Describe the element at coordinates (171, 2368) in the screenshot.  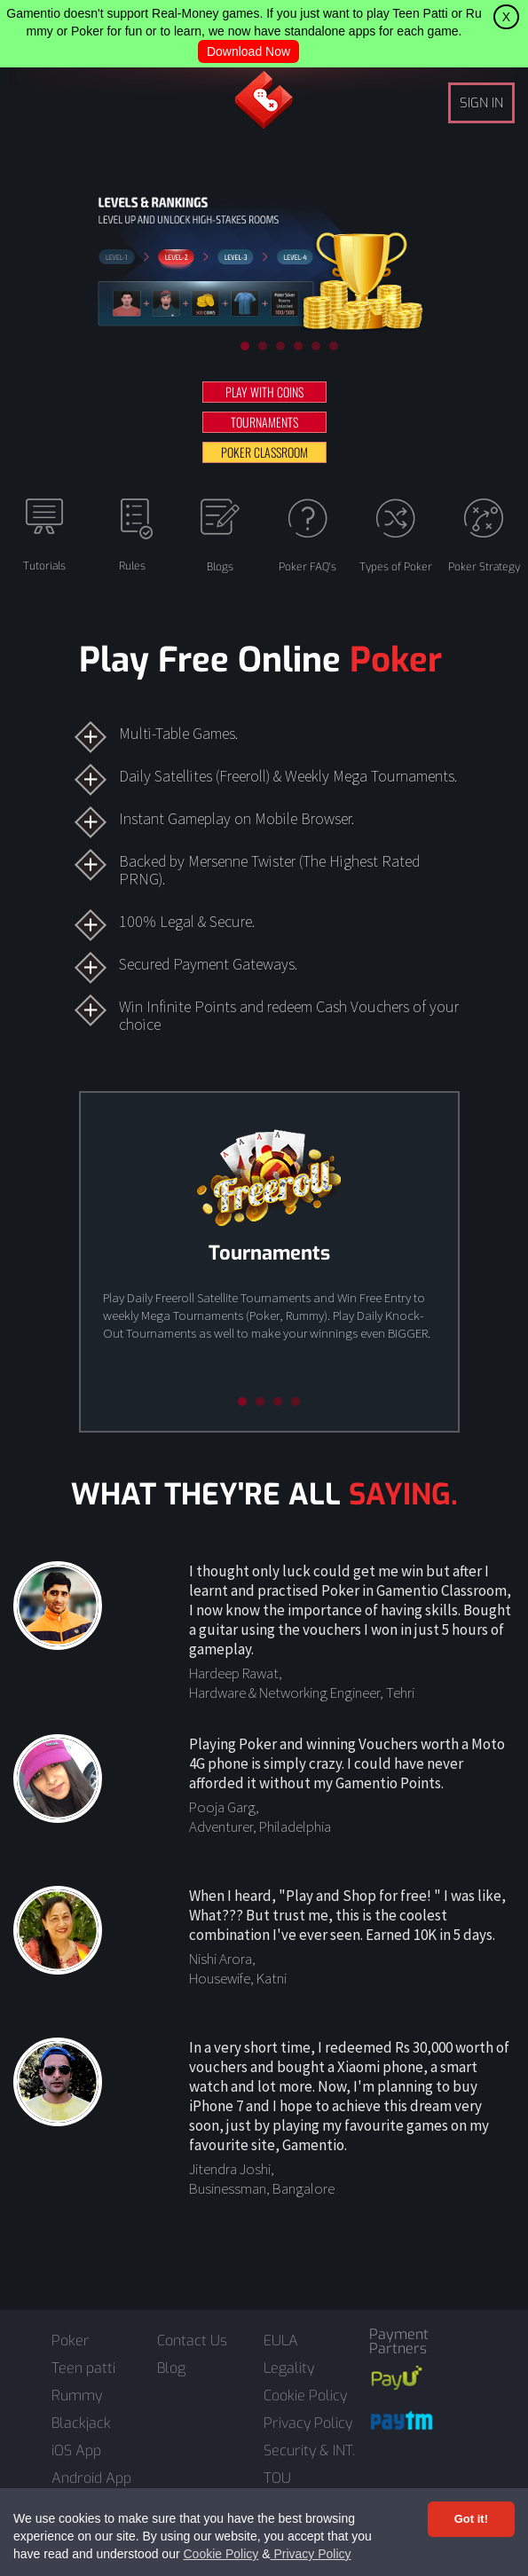
I see `Blog` at that location.